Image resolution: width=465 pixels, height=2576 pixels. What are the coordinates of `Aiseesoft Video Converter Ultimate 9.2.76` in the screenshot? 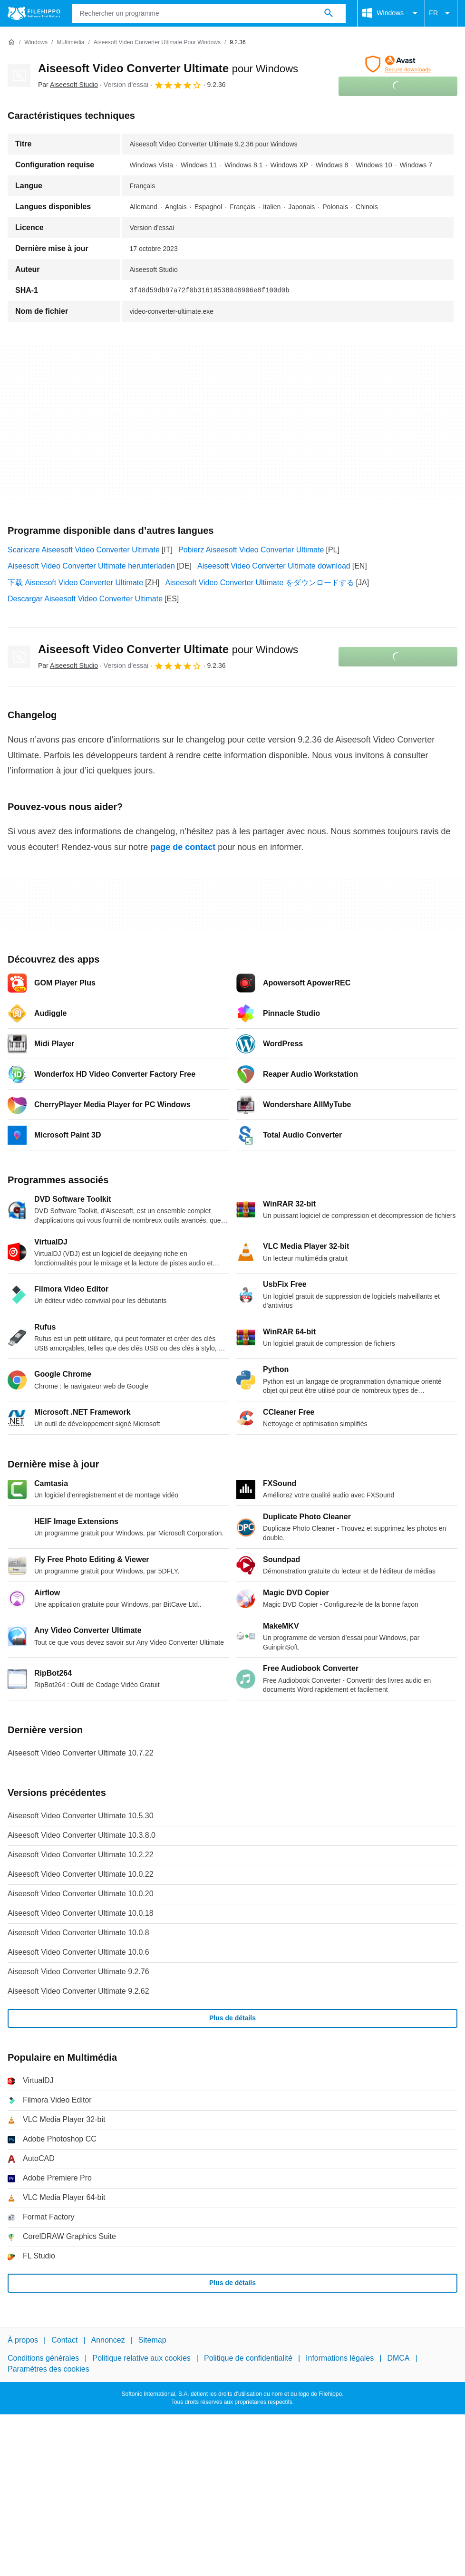 It's located at (78, 1972).